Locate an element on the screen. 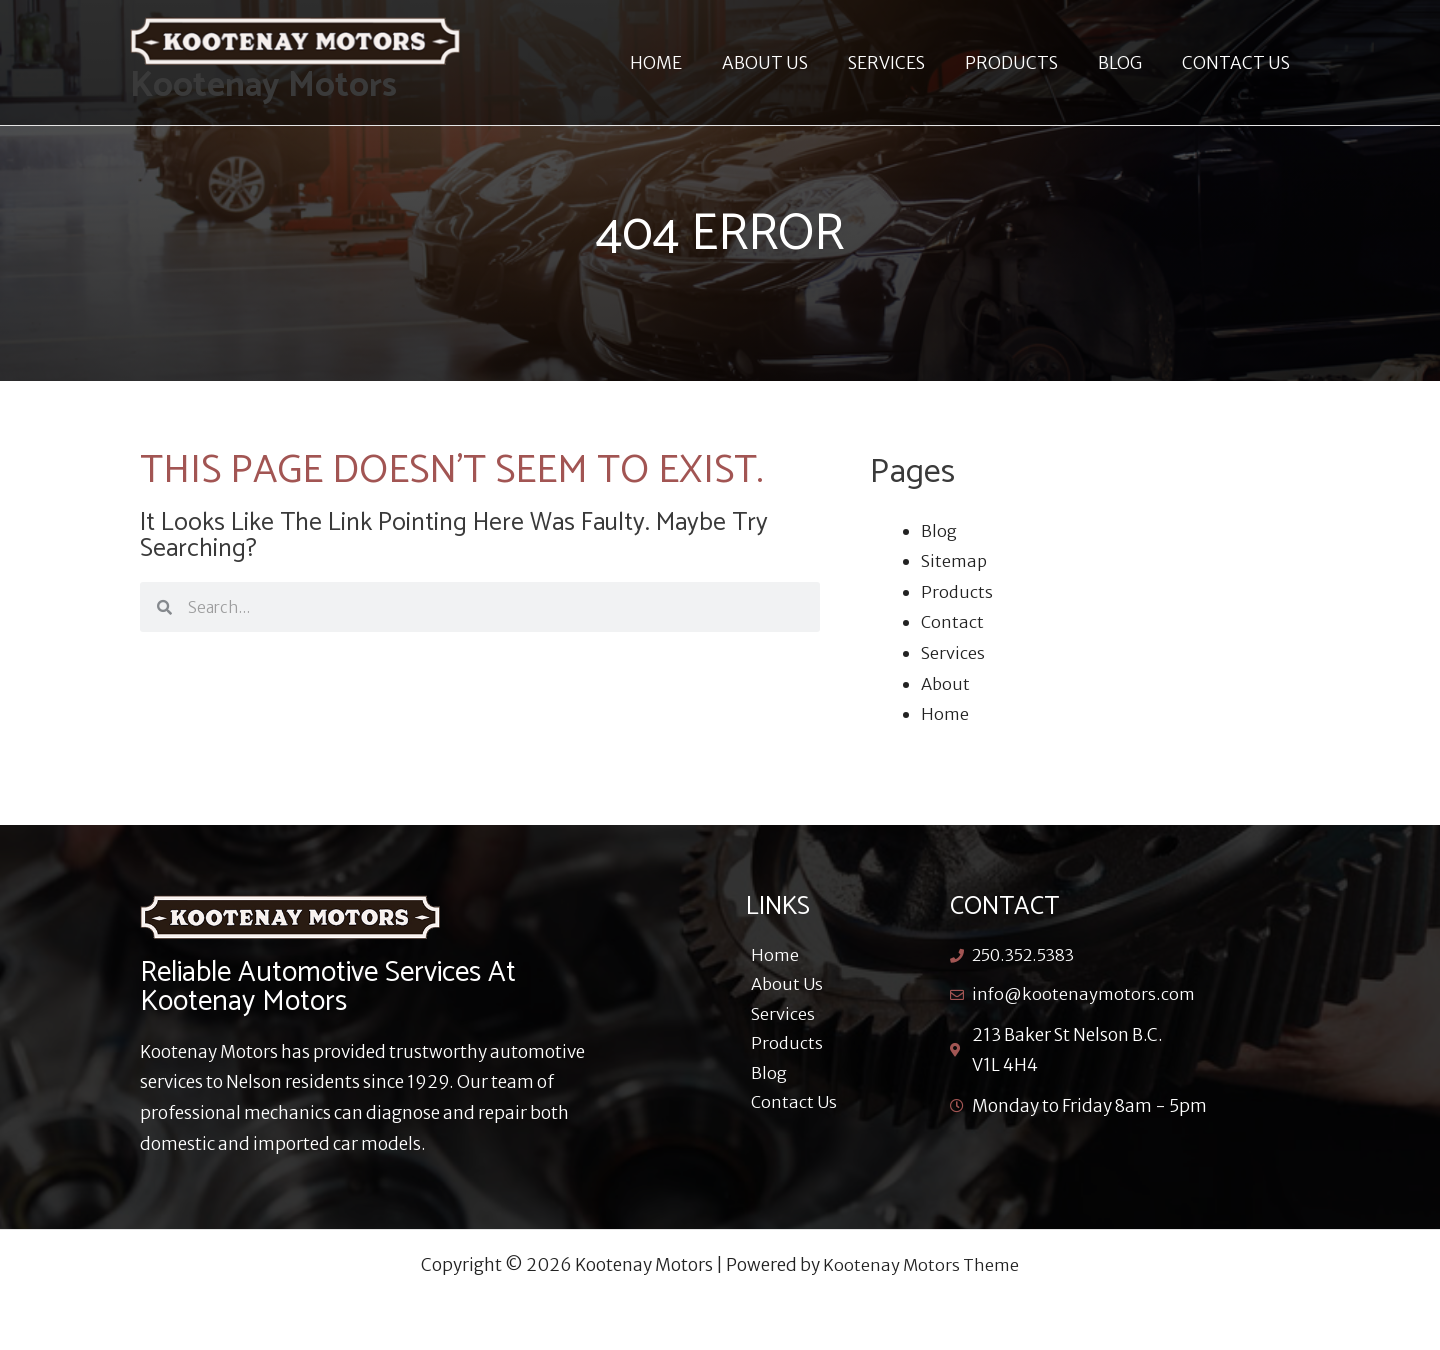 This screenshot has height=1350, width=1440. Services is located at coordinates (953, 653).